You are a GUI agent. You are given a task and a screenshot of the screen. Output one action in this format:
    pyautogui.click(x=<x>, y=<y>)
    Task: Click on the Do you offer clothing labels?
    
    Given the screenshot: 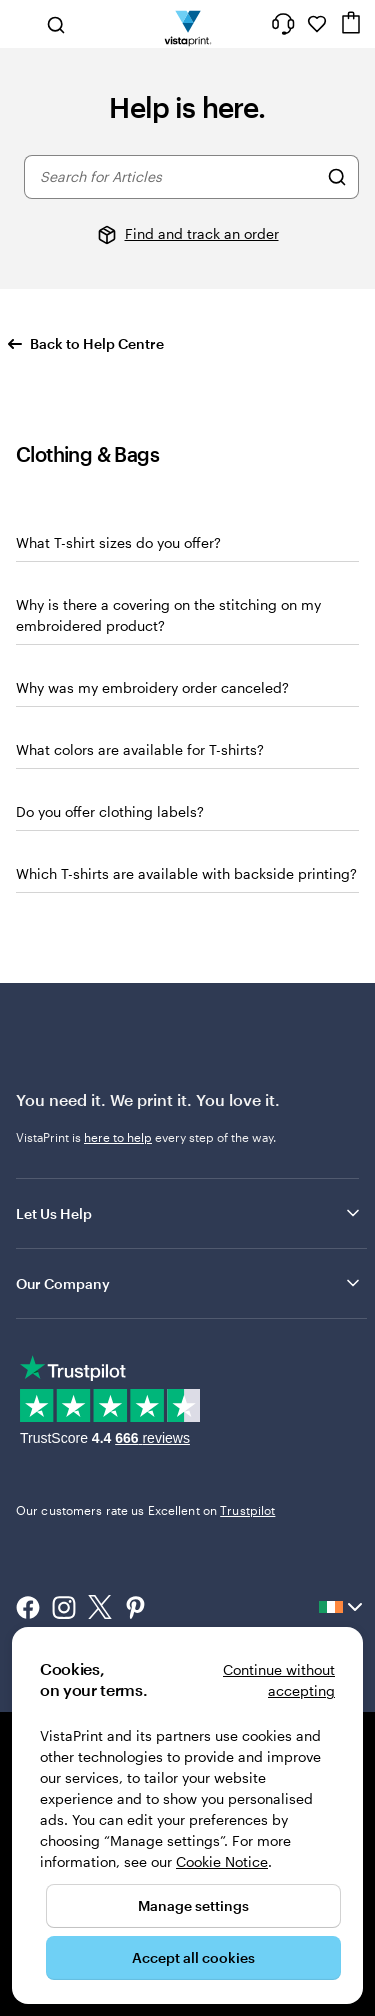 What is the action you would take?
    pyautogui.click(x=110, y=811)
    